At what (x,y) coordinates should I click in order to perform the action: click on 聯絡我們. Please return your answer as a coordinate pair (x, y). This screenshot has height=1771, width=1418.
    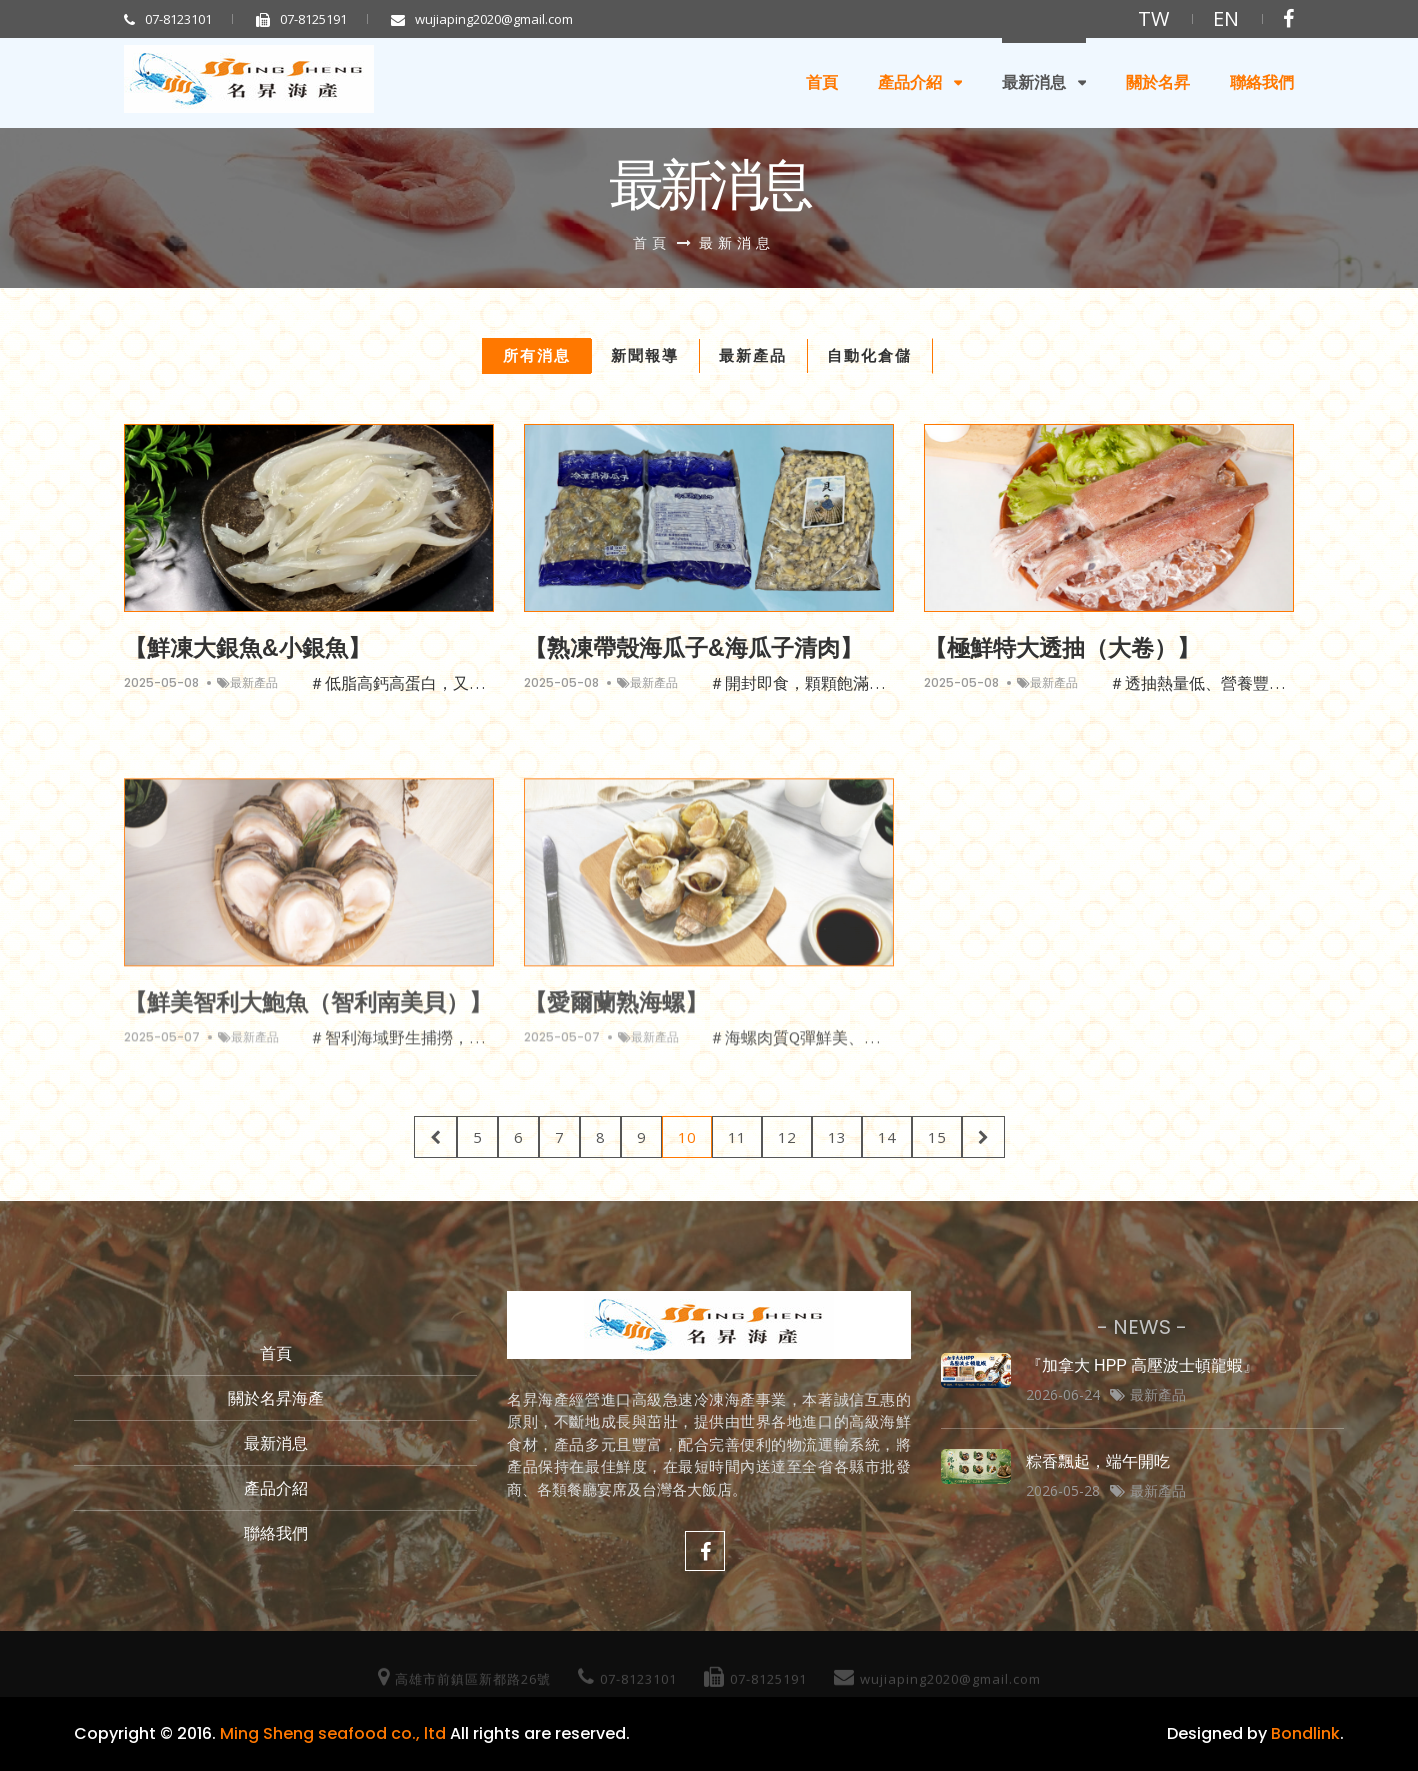
    Looking at the image, I should click on (1262, 82).